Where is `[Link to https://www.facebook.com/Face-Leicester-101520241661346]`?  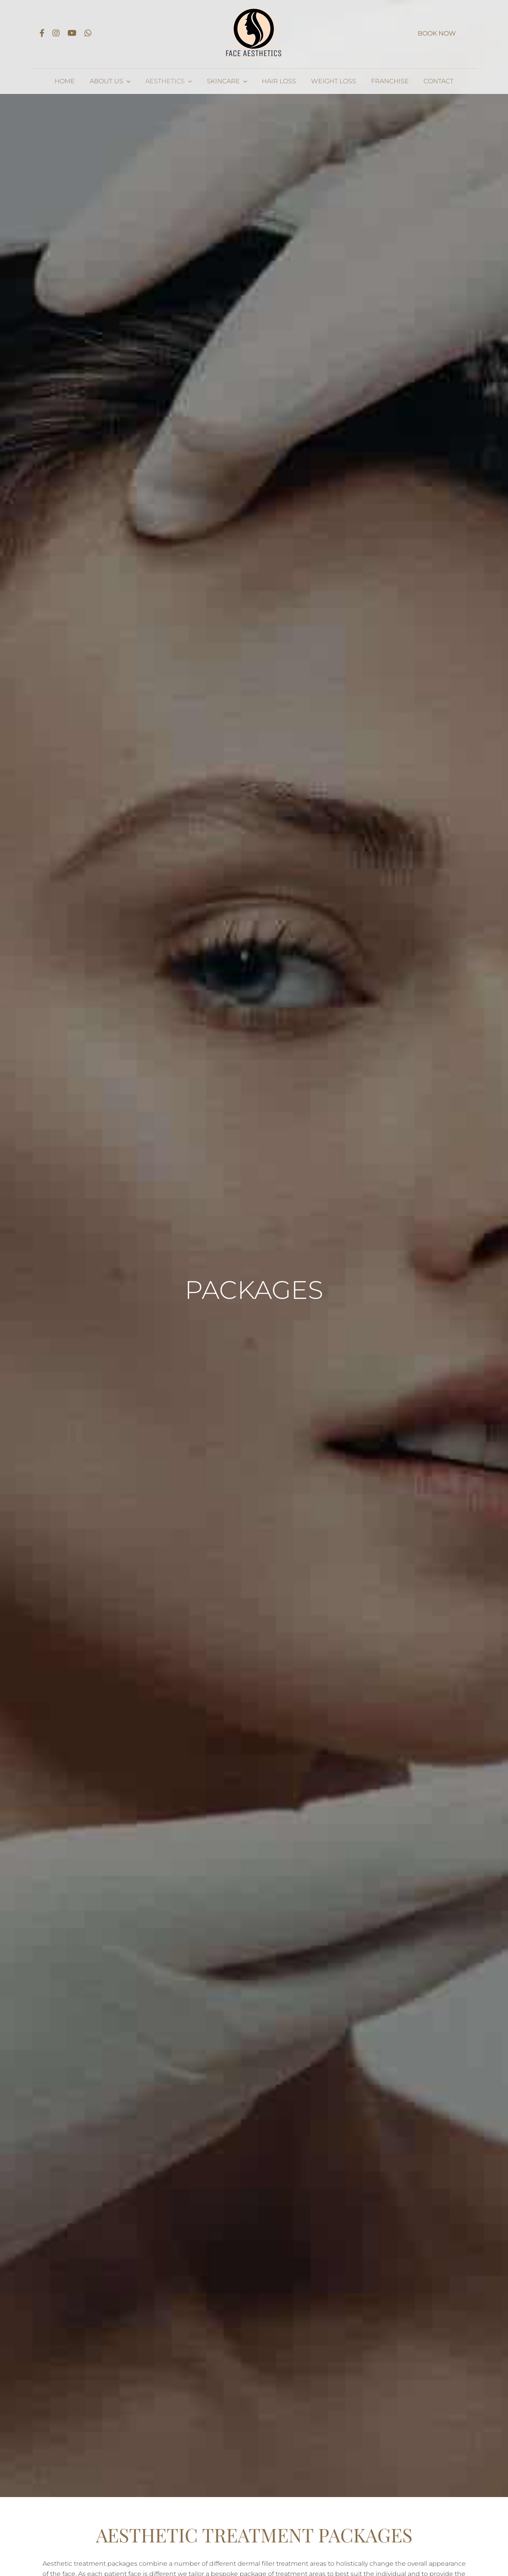 [Link to https://www.facebook.com/Face-Leicester-101520241661346] is located at coordinates (42, 33).